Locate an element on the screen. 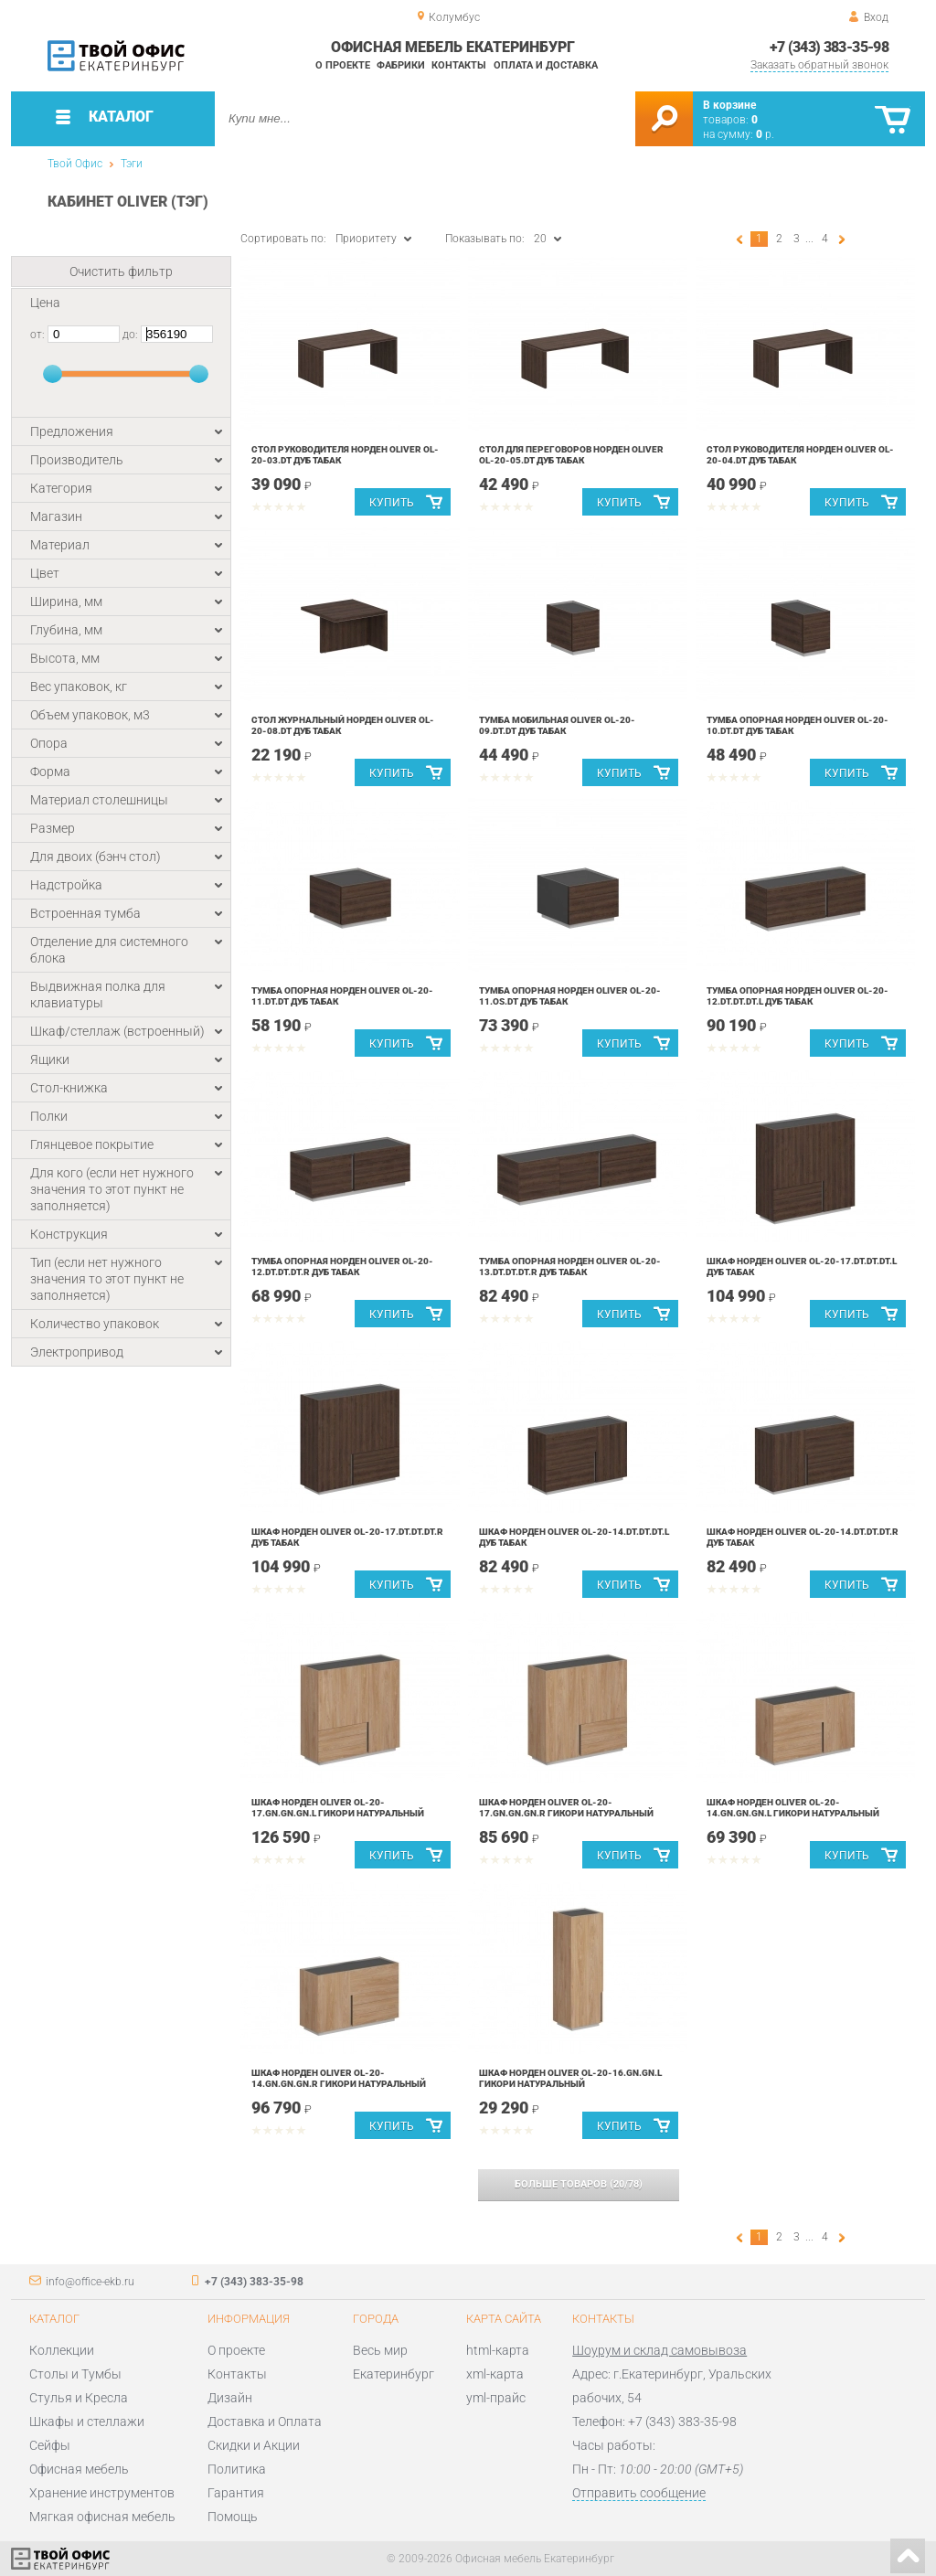 The height and width of the screenshot is (2576, 936). Оплата и доставка is located at coordinates (546, 65).